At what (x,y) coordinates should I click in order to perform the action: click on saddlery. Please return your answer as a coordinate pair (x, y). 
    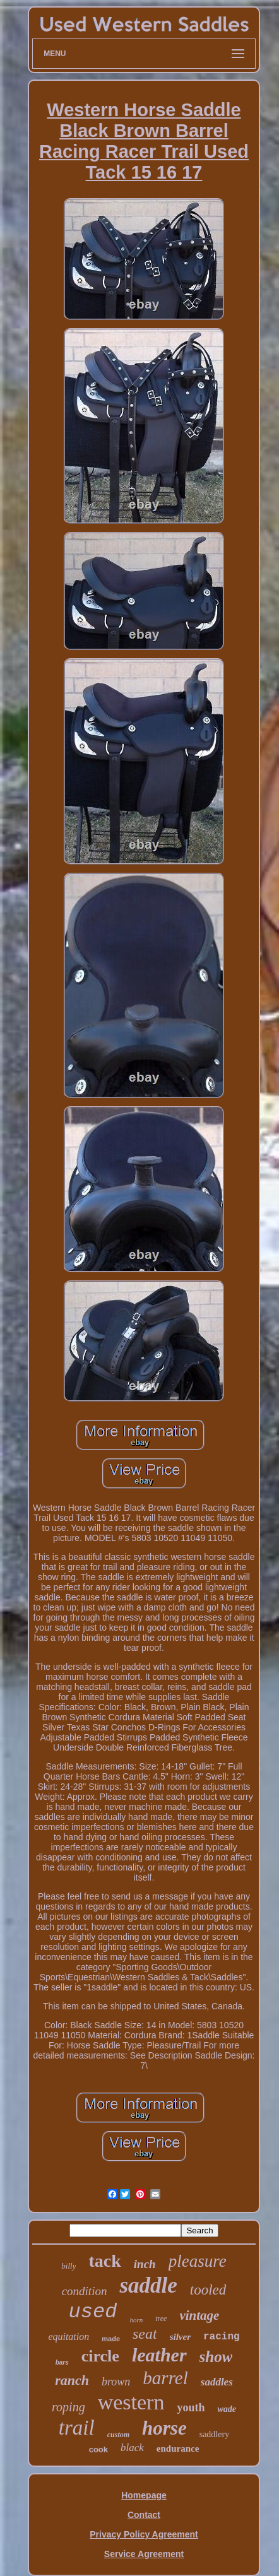
    Looking at the image, I should click on (214, 2434).